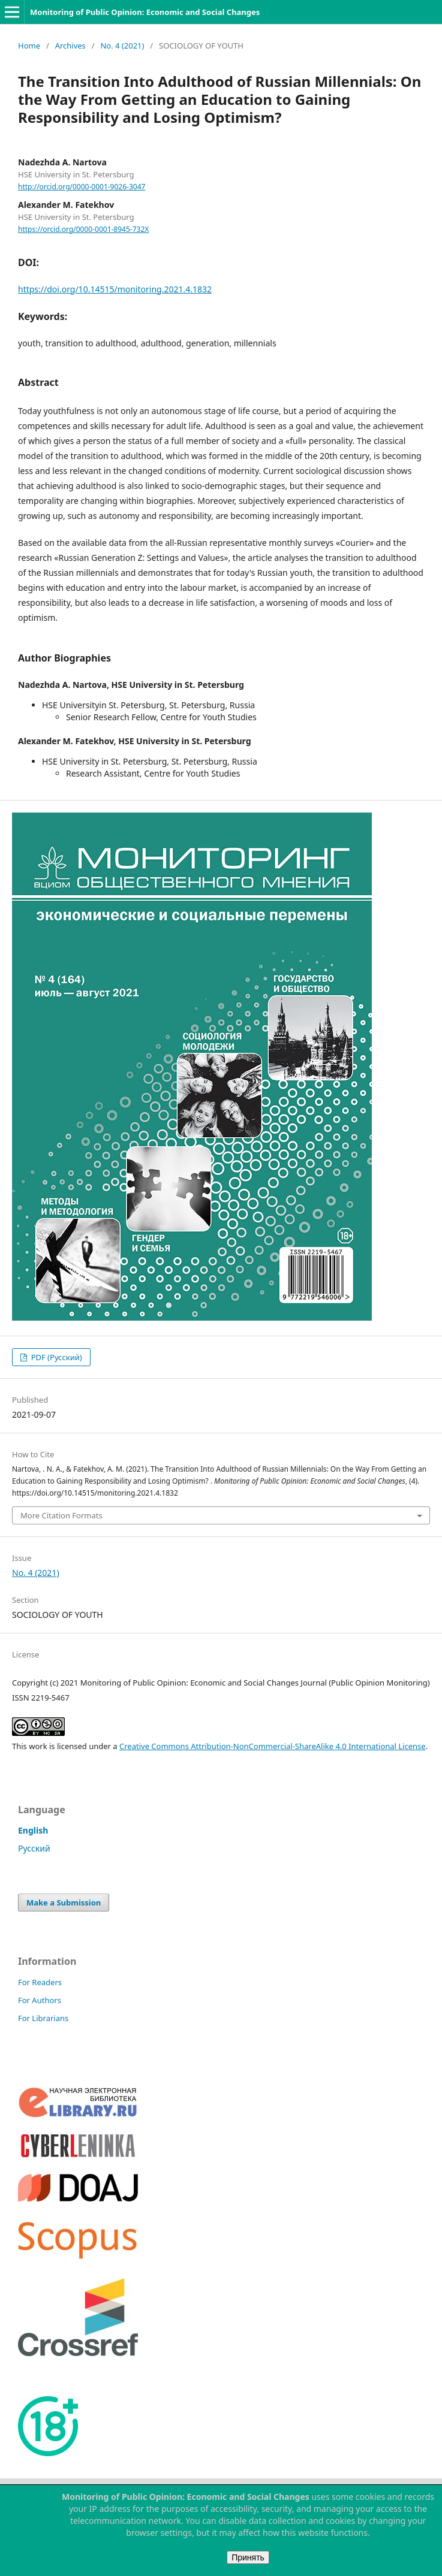 The image size is (442, 2576). Describe the element at coordinates (122, 45) in the screenshot. I see `No. 4 (2021)` at that location.